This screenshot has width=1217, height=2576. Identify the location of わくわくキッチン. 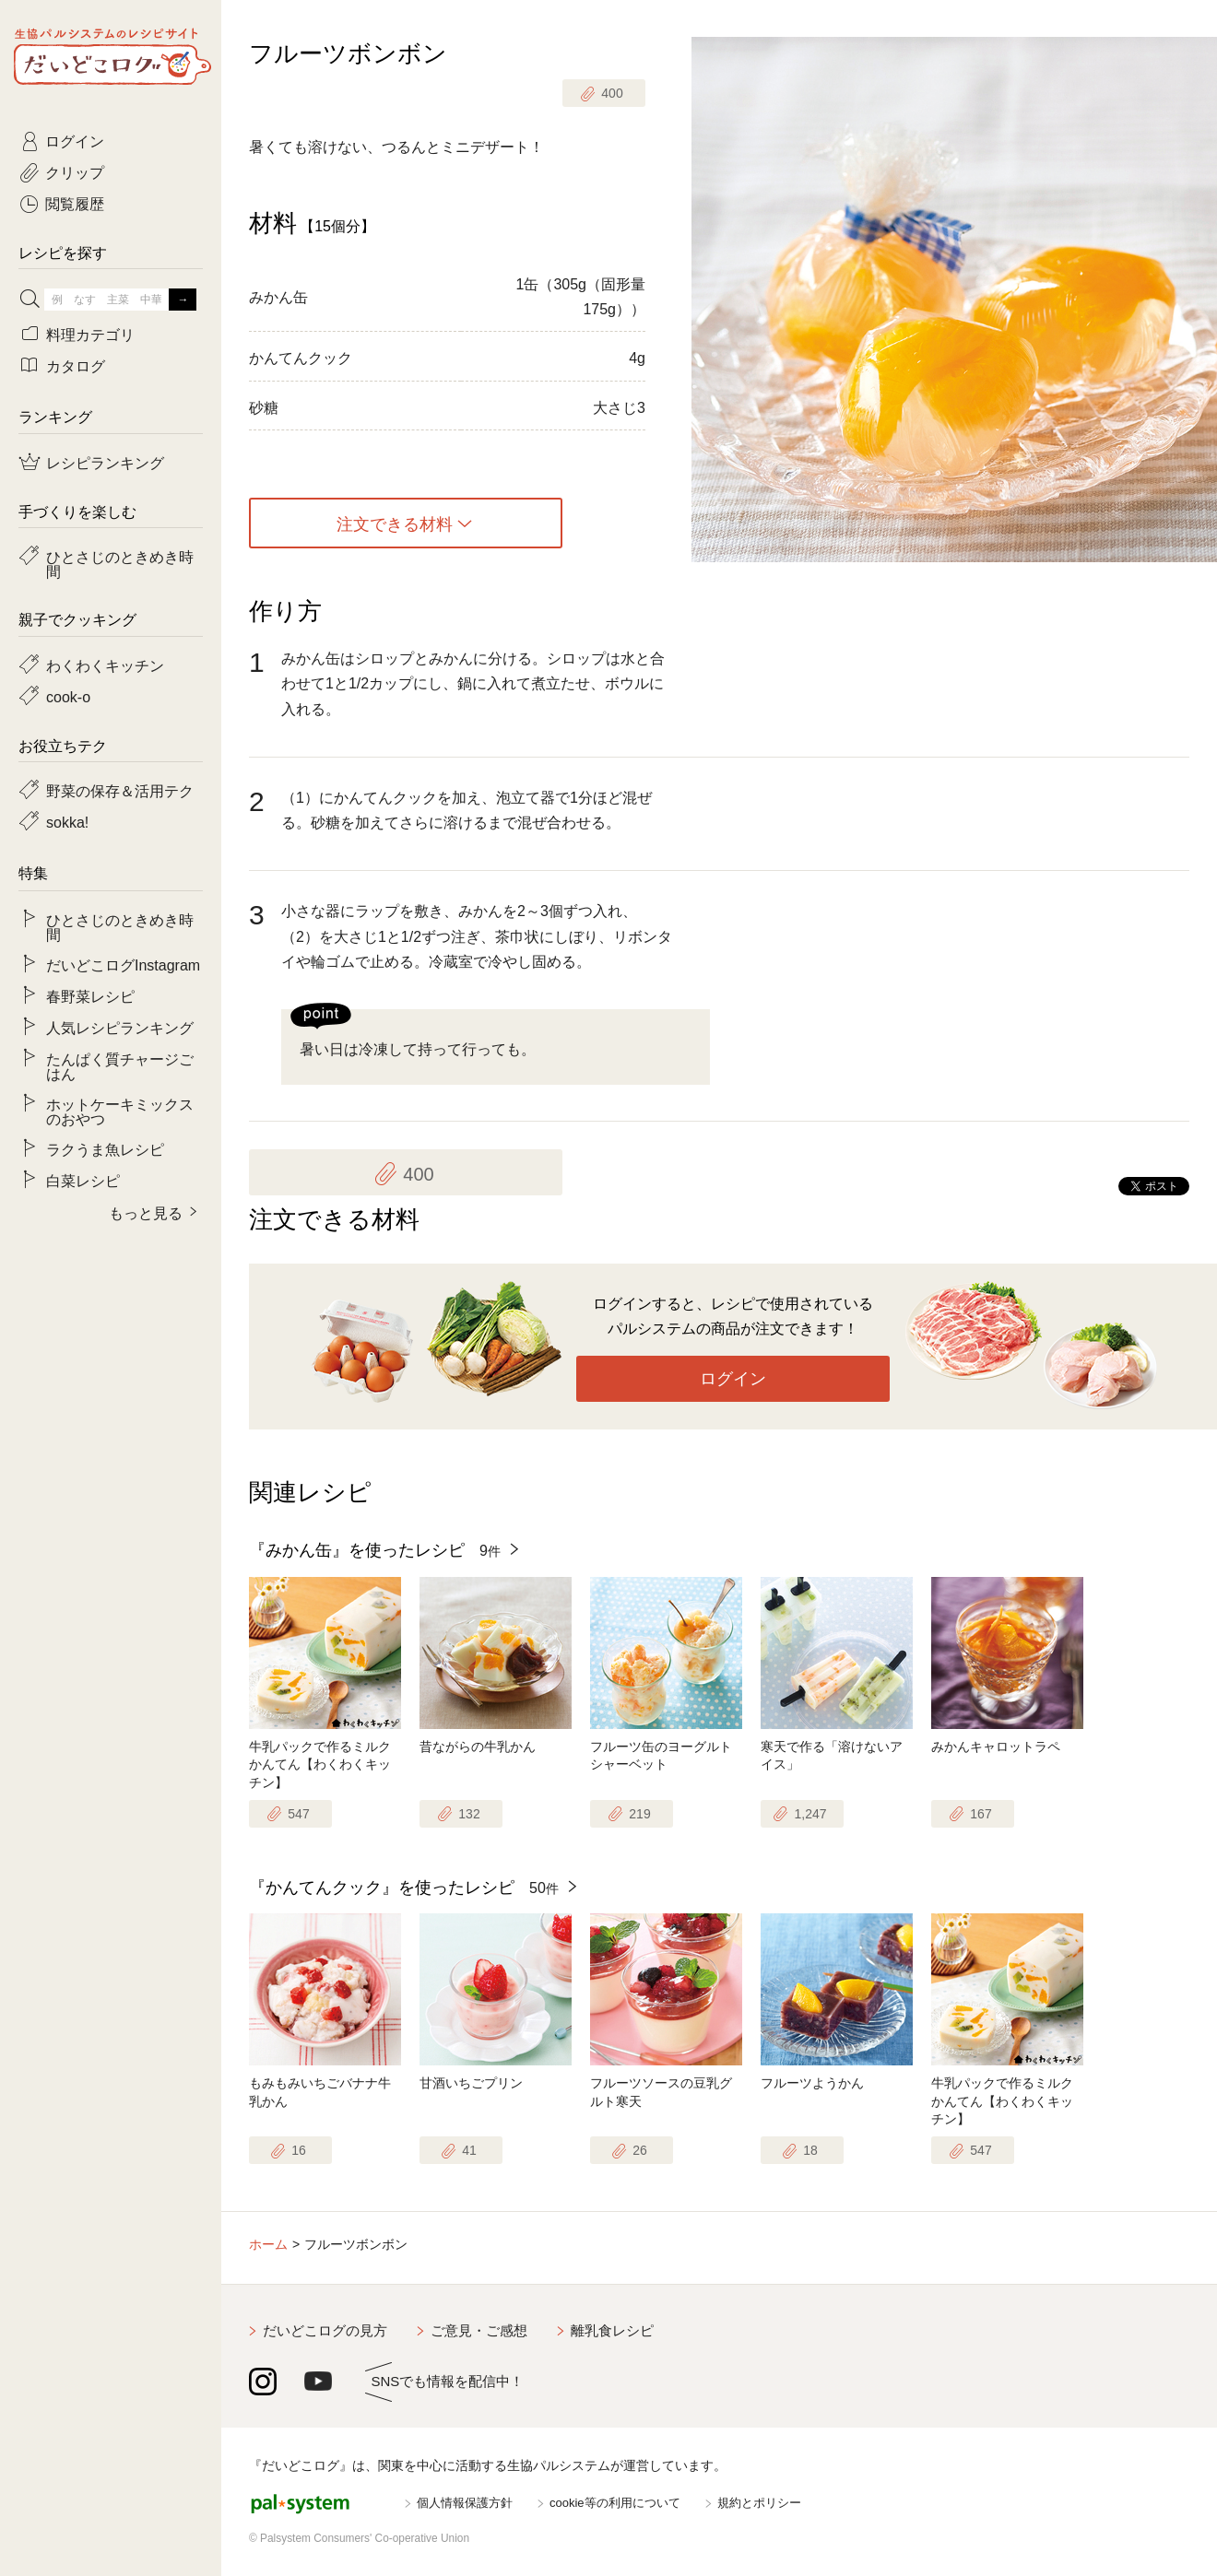
(105, 664).